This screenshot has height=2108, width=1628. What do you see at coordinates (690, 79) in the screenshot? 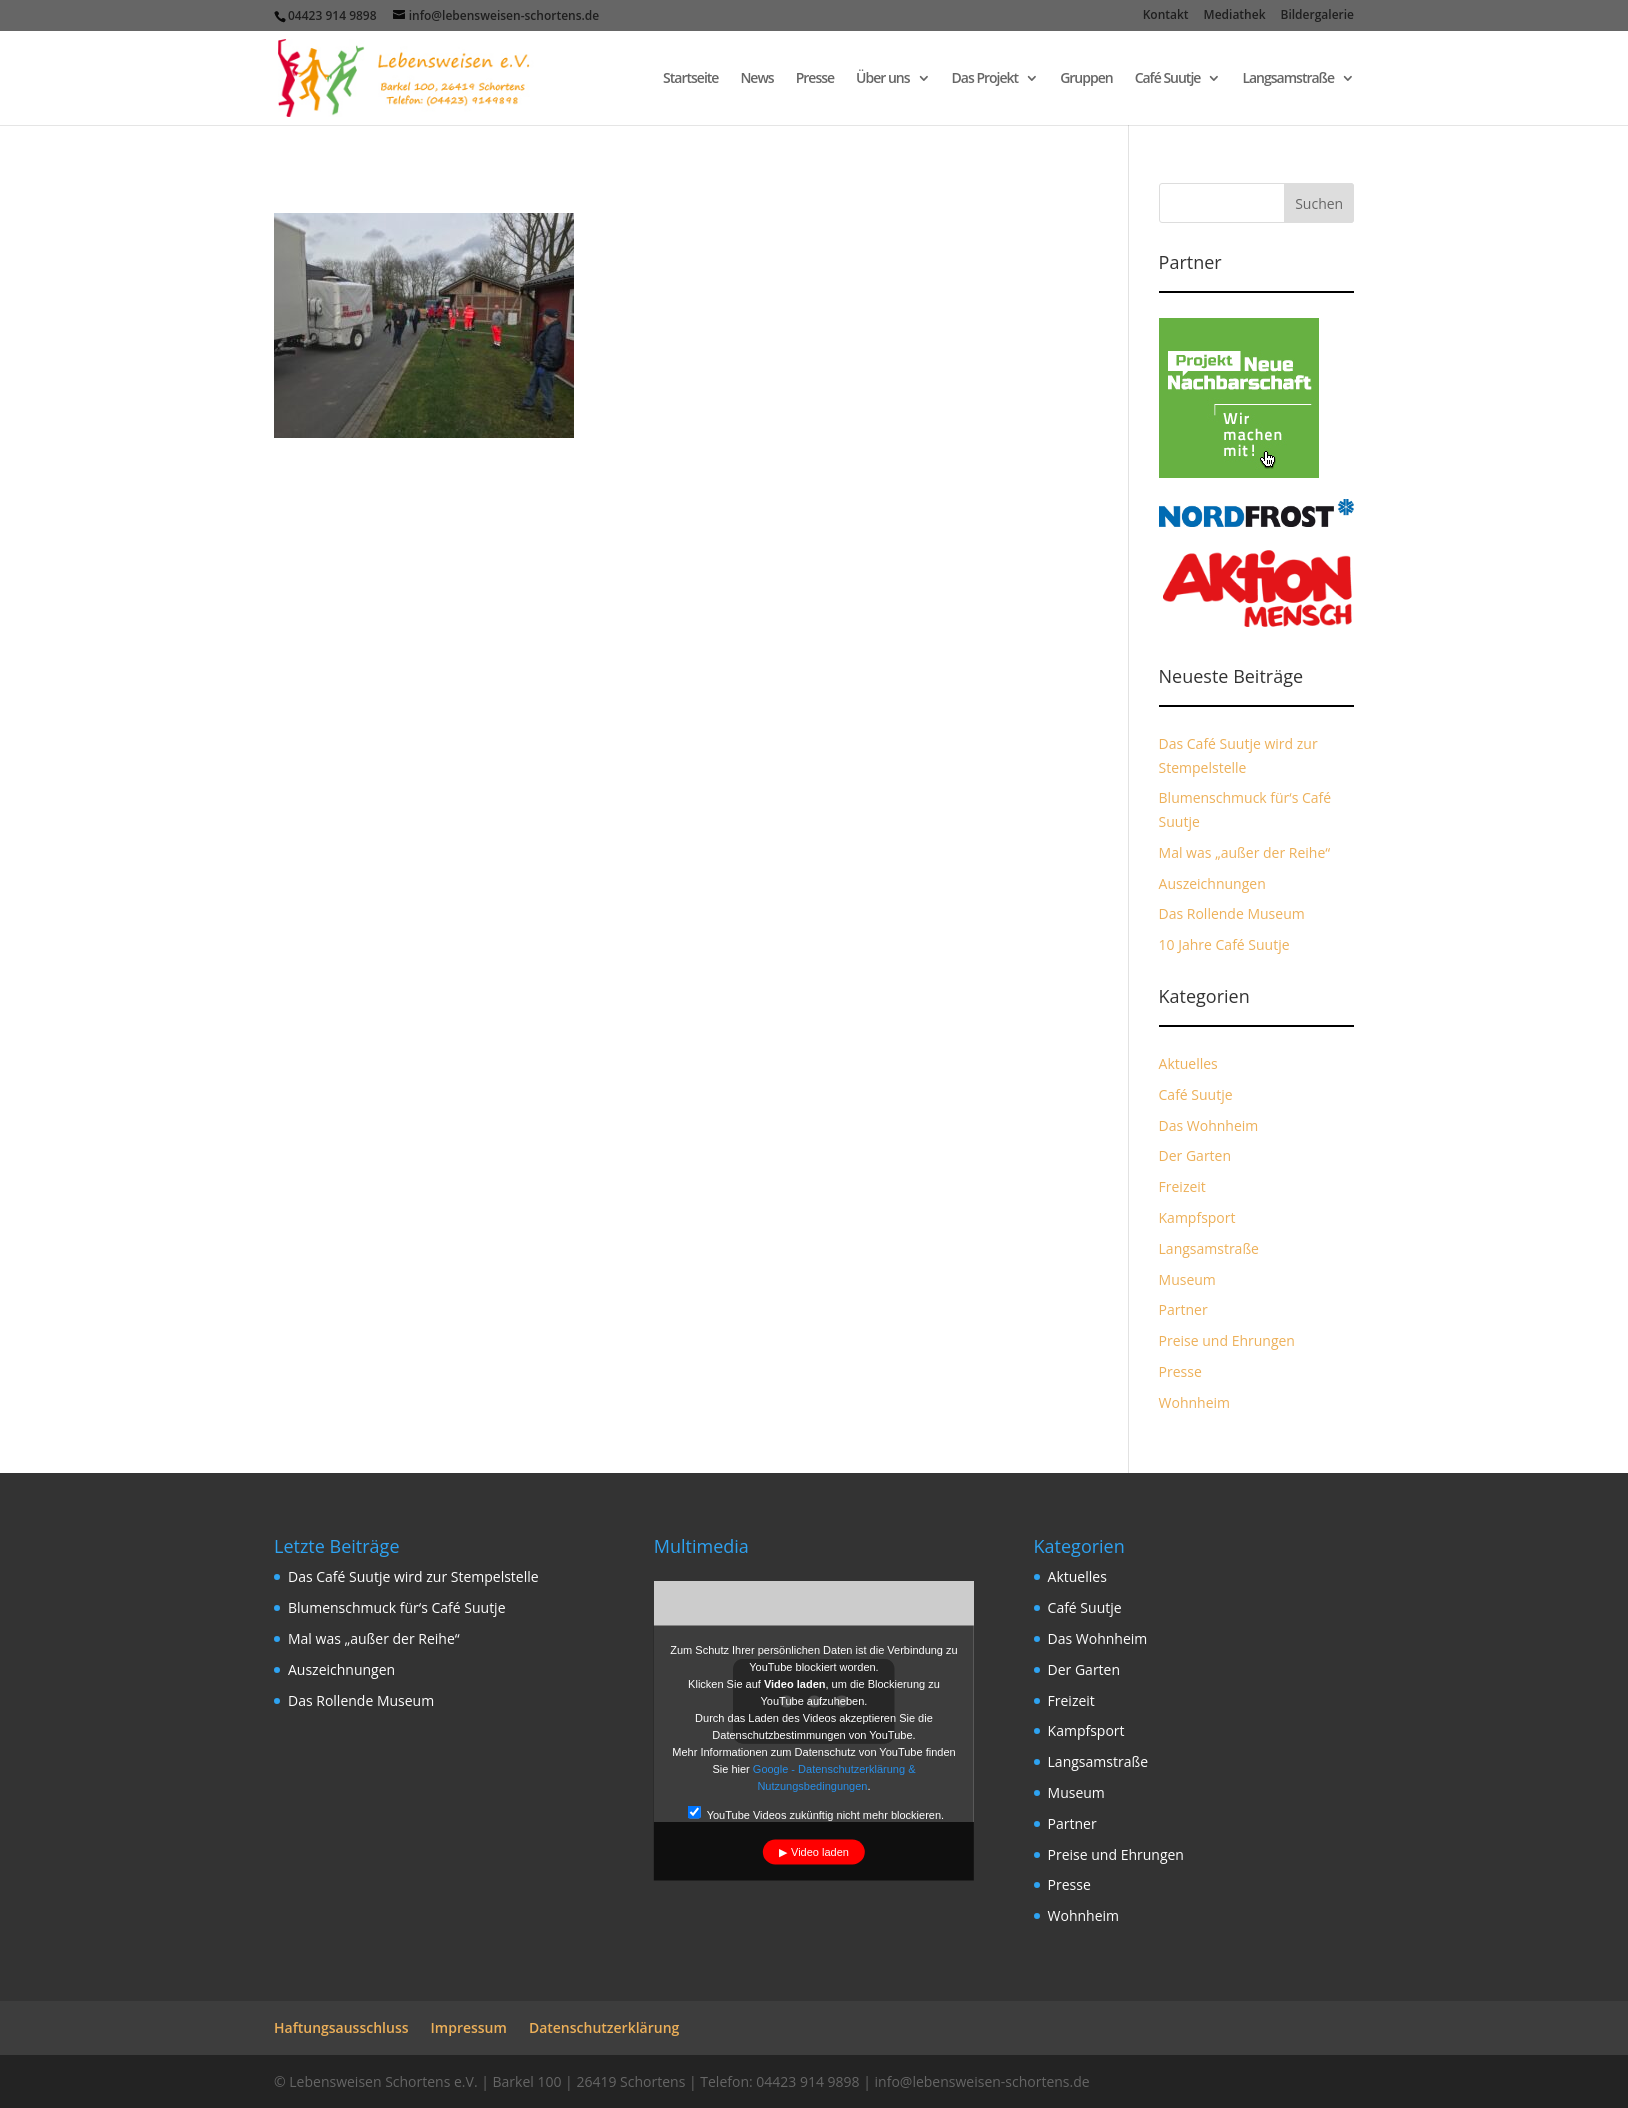
I see `Startseite` at bounding box center [690, 79].